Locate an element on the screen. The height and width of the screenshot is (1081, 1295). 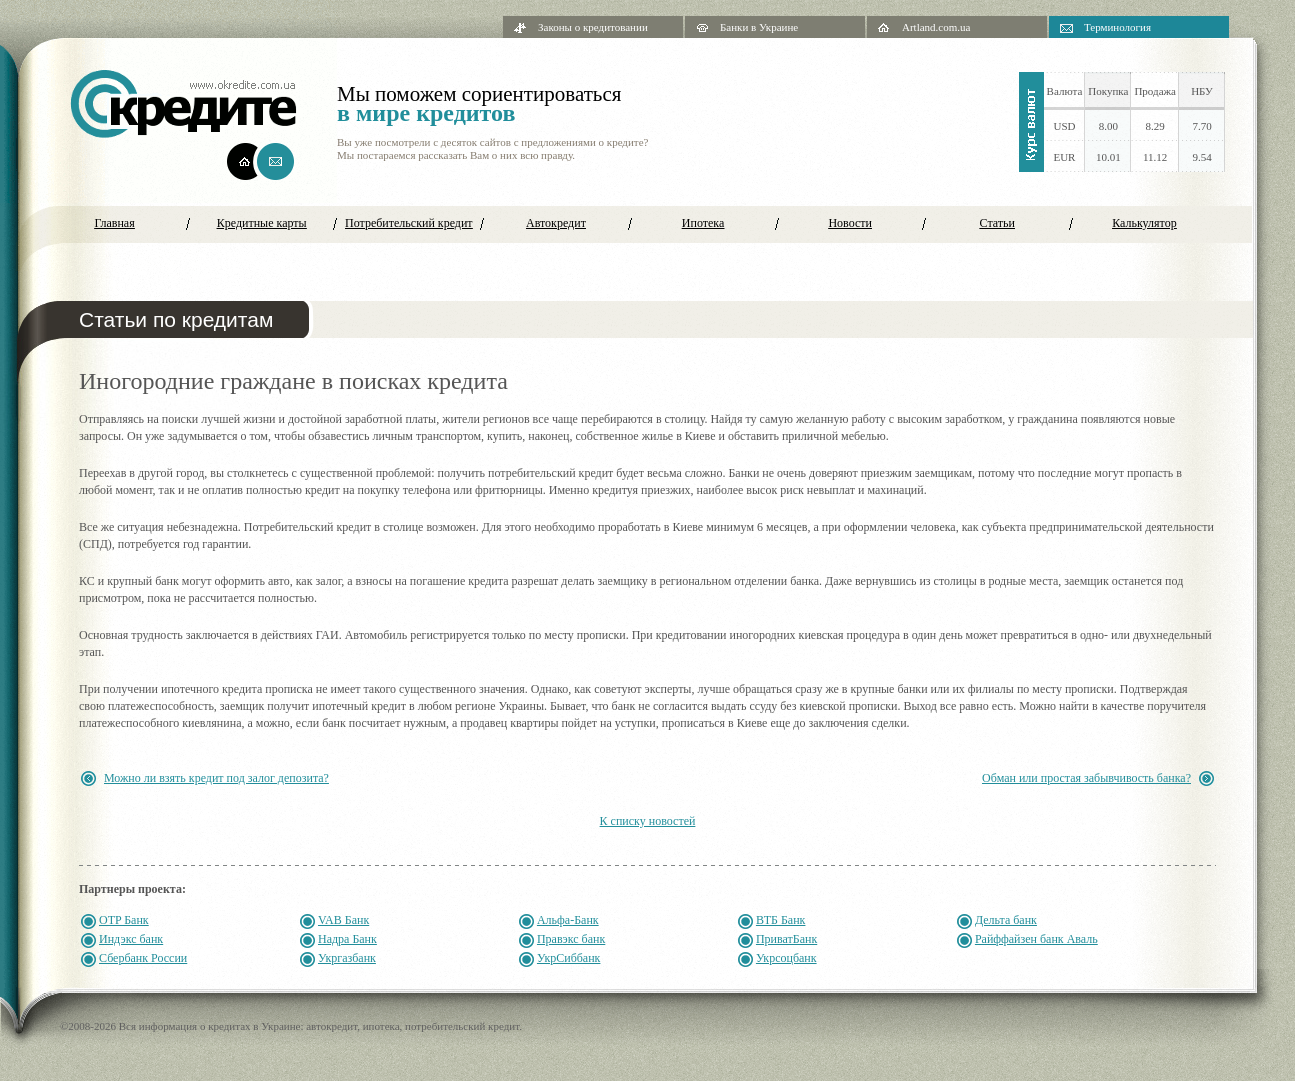
Законы о кредитовании is located at coordinates (593, 27).